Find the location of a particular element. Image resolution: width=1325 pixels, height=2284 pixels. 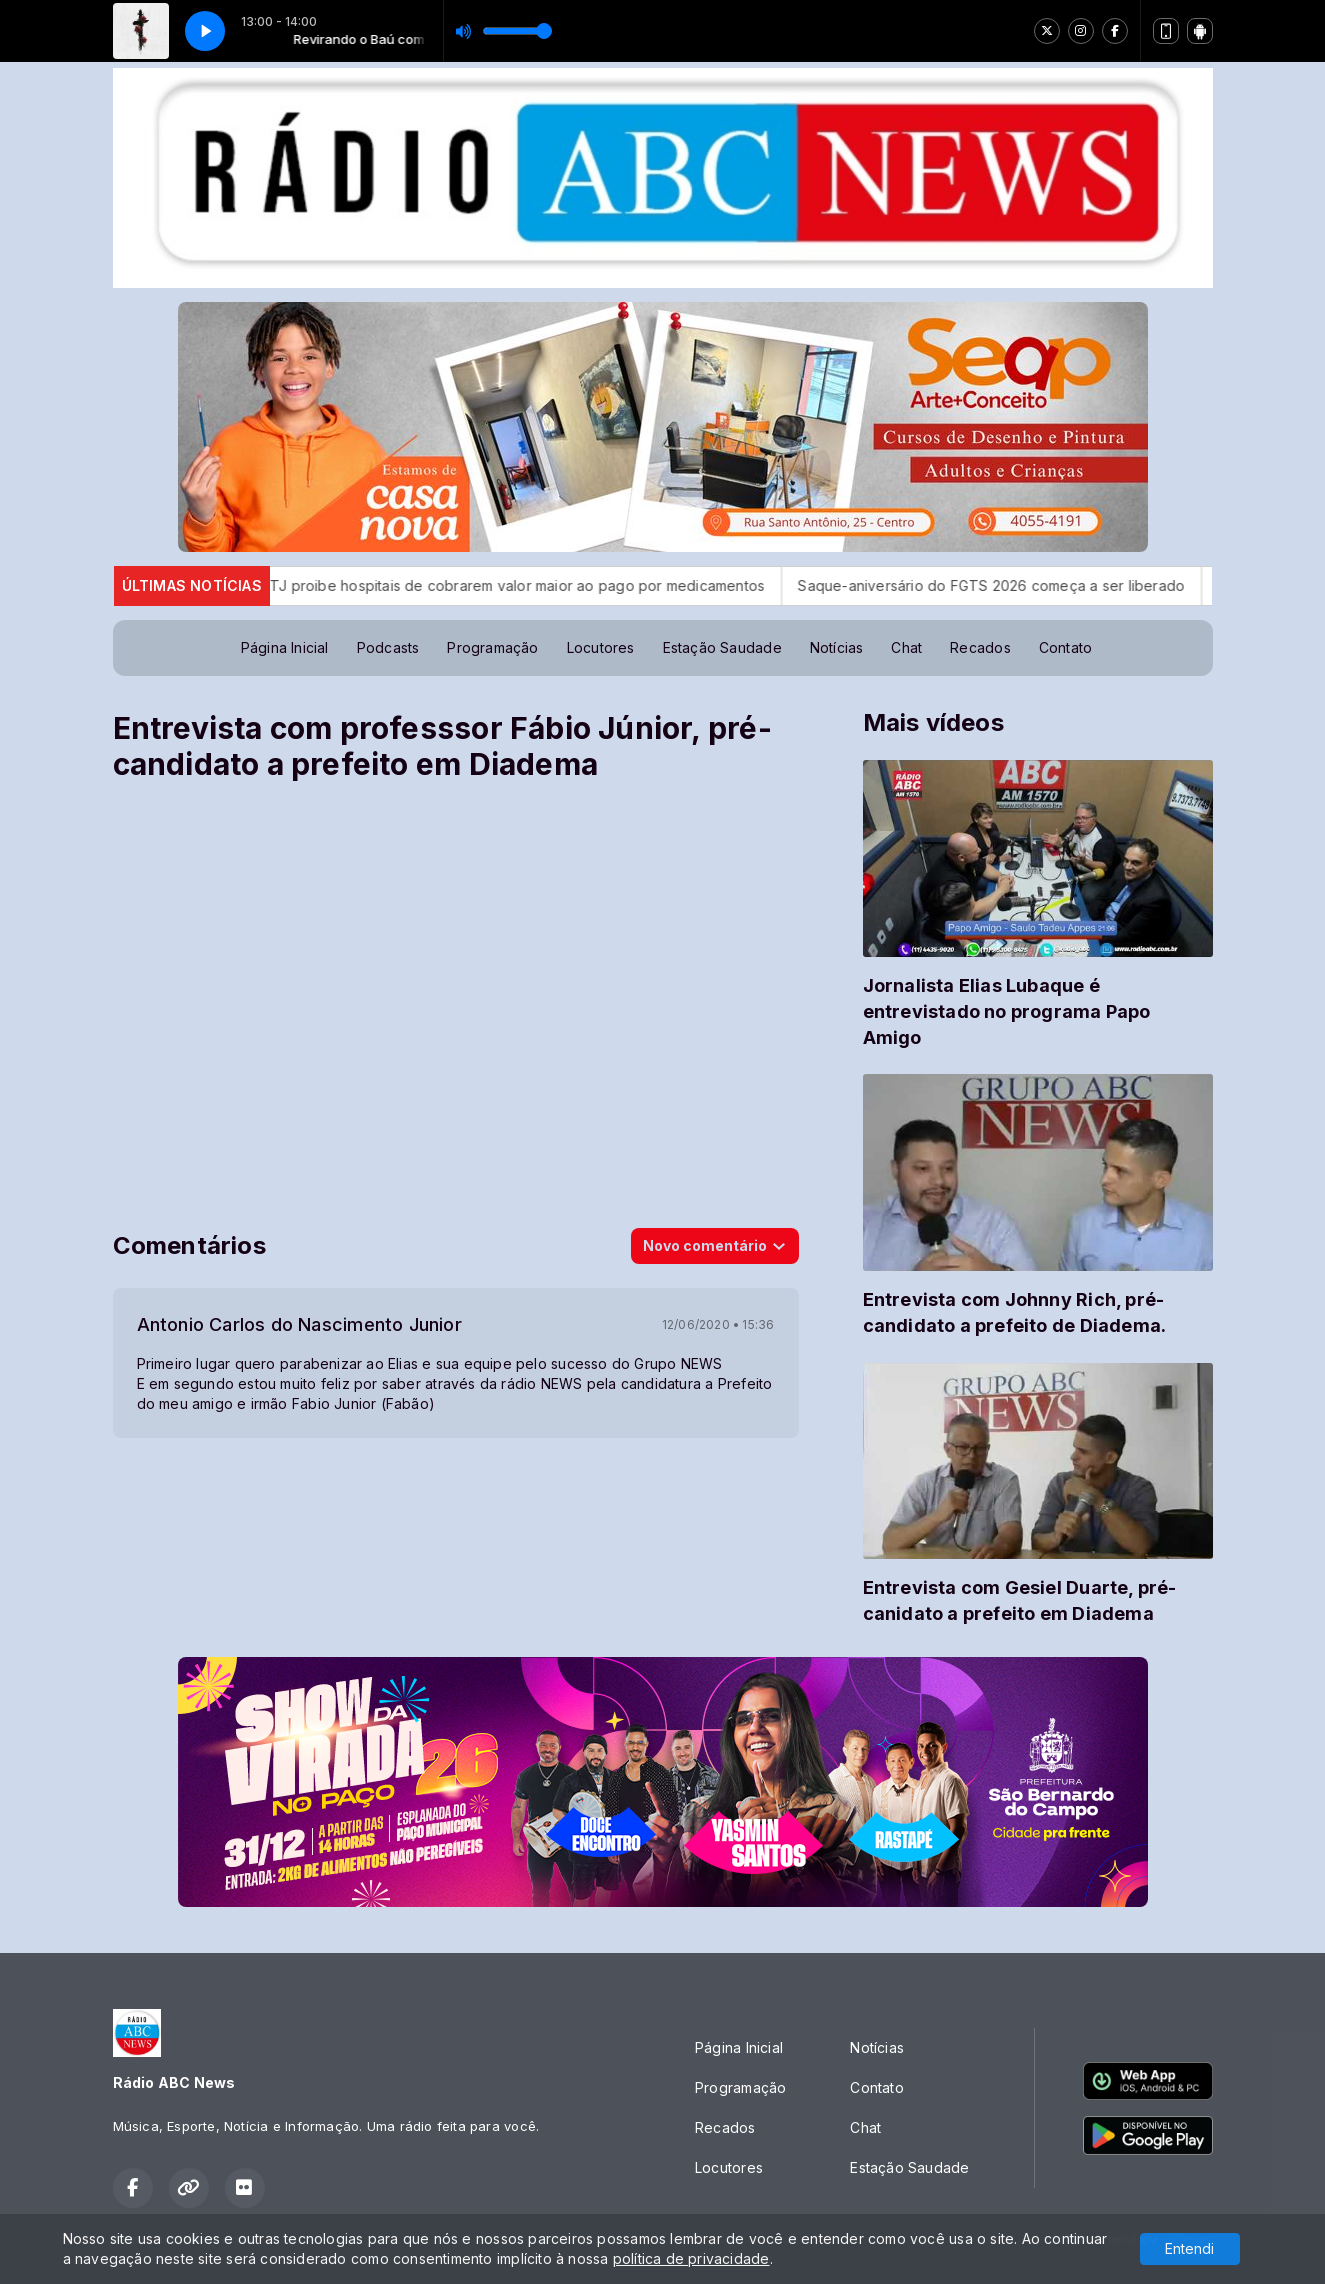

Locutores is located at coordinates (601, 647).